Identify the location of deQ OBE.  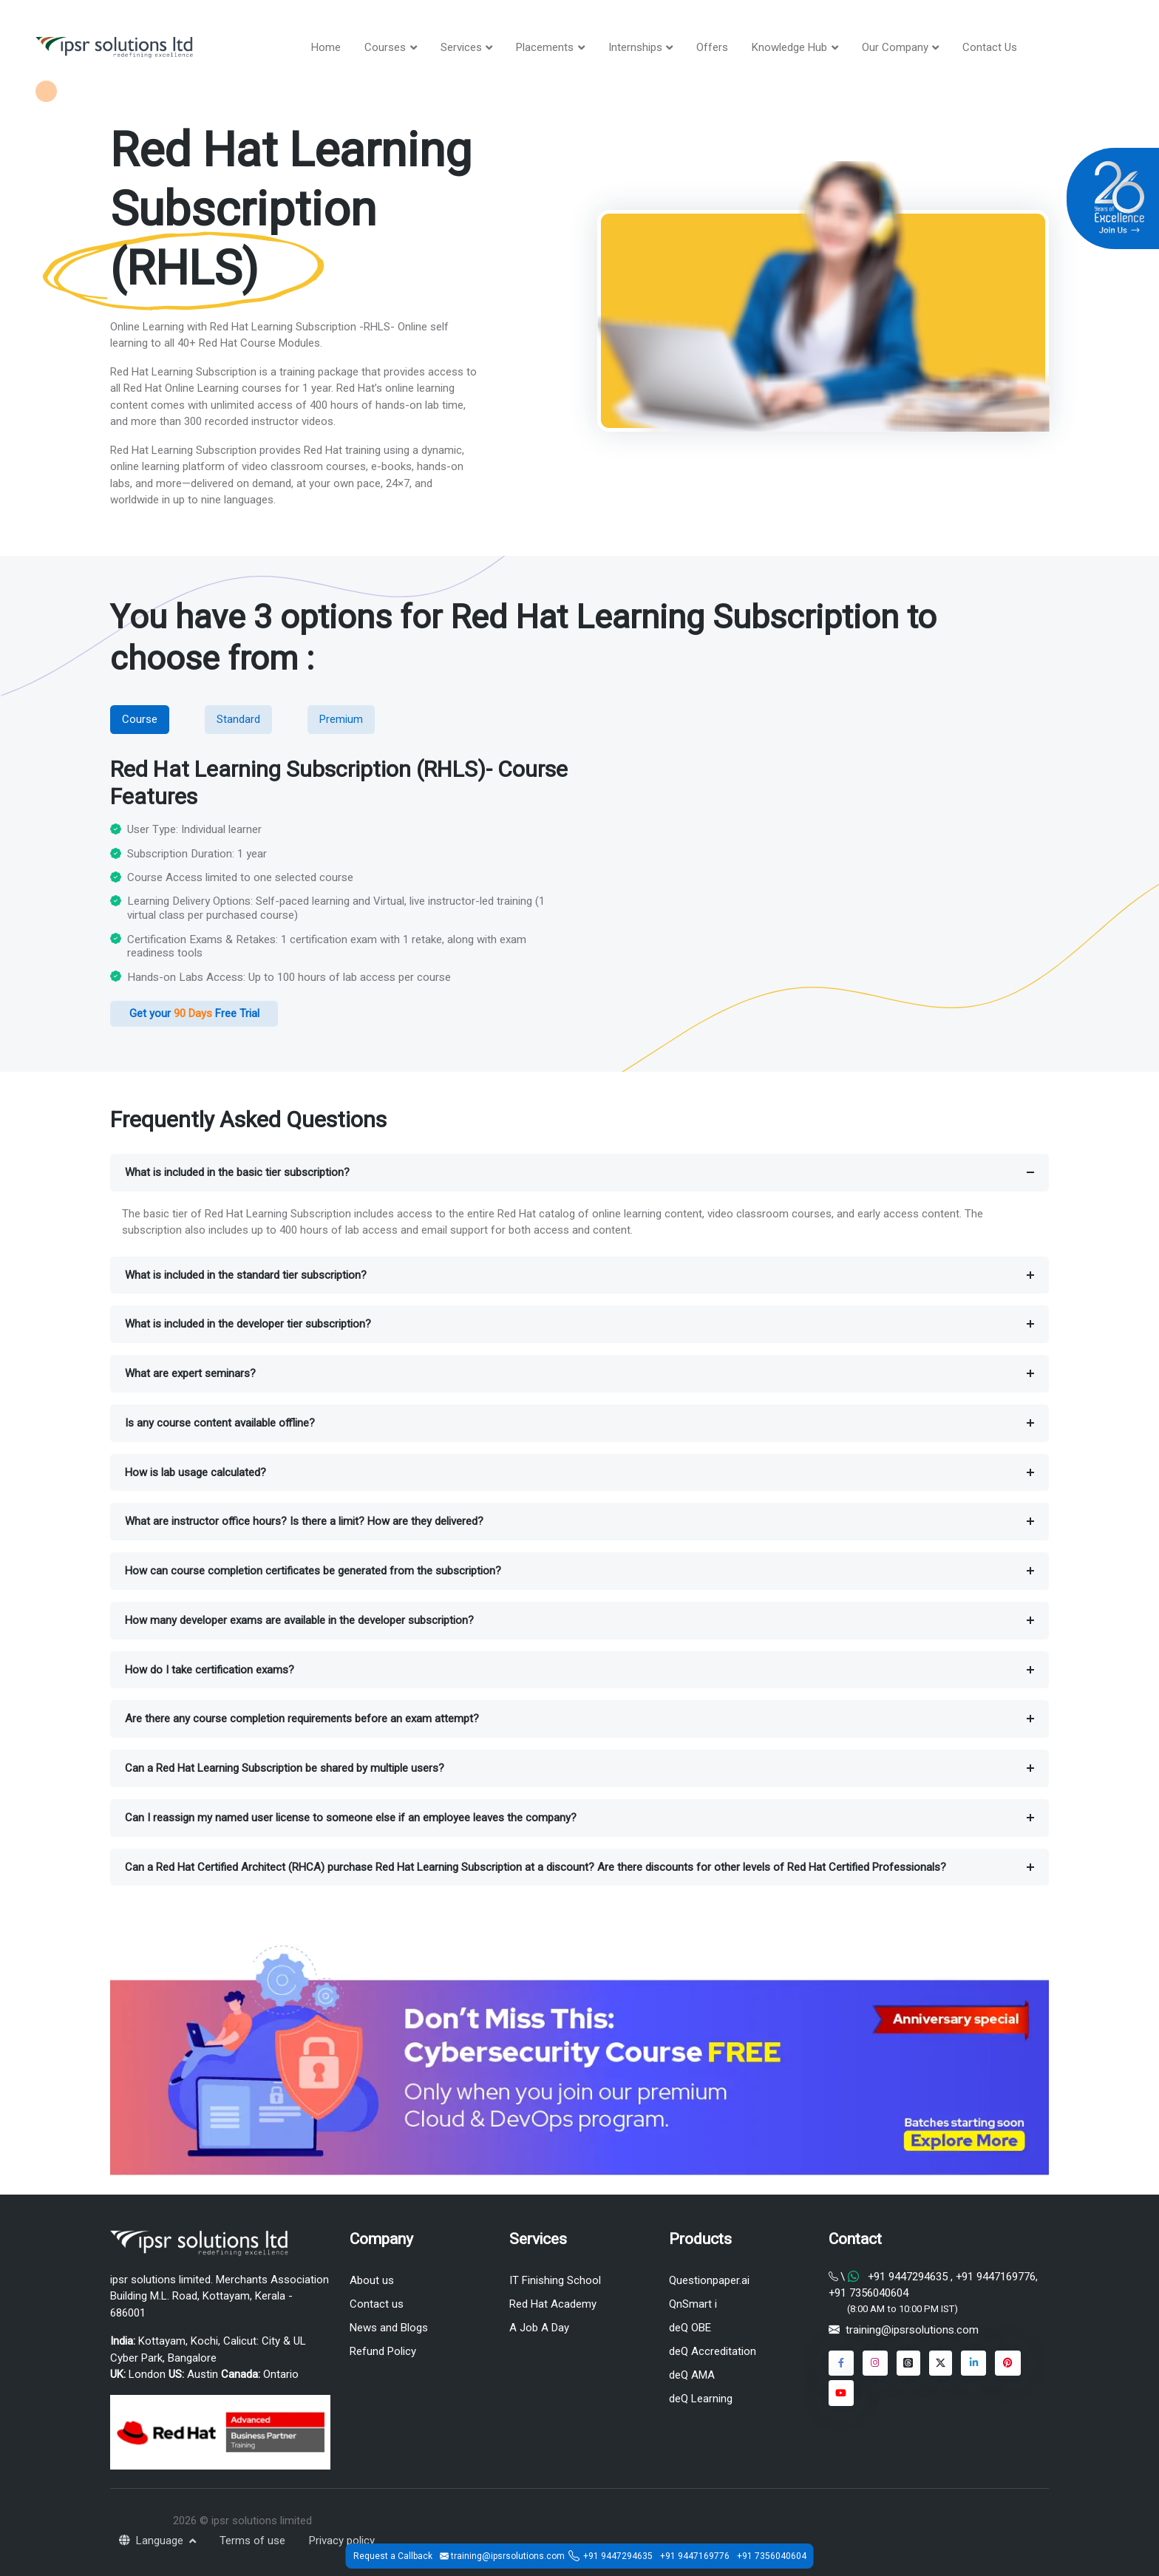
(690, 2327).